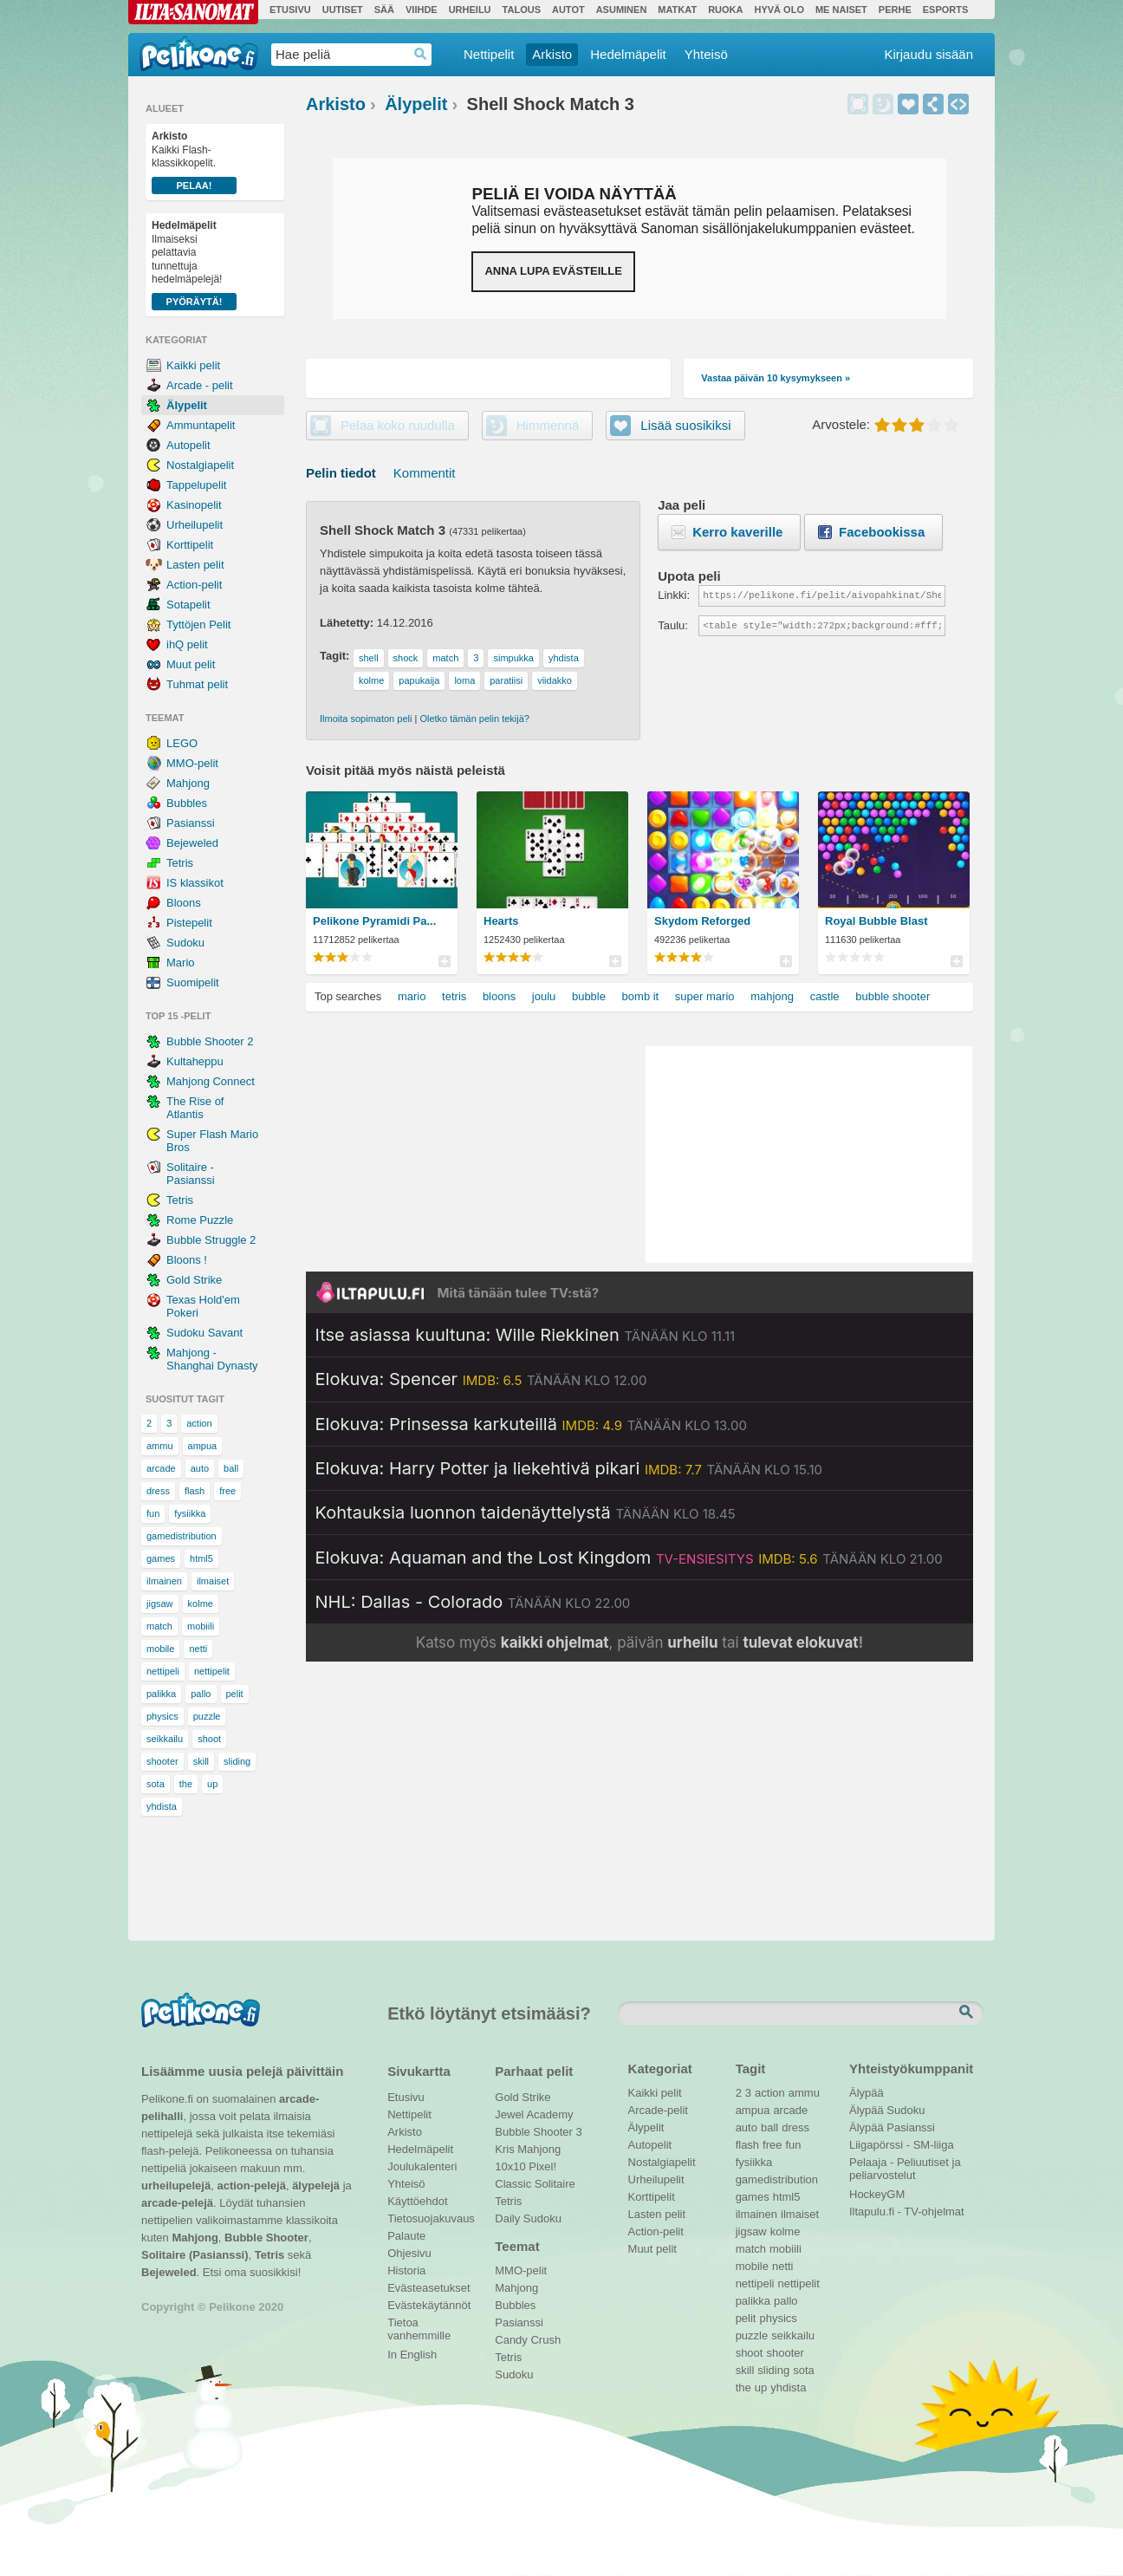 Image resolution: width=1123 pixels, height=2576 pixels. I want to click on Arcade-pelit, so click(658, 2110).